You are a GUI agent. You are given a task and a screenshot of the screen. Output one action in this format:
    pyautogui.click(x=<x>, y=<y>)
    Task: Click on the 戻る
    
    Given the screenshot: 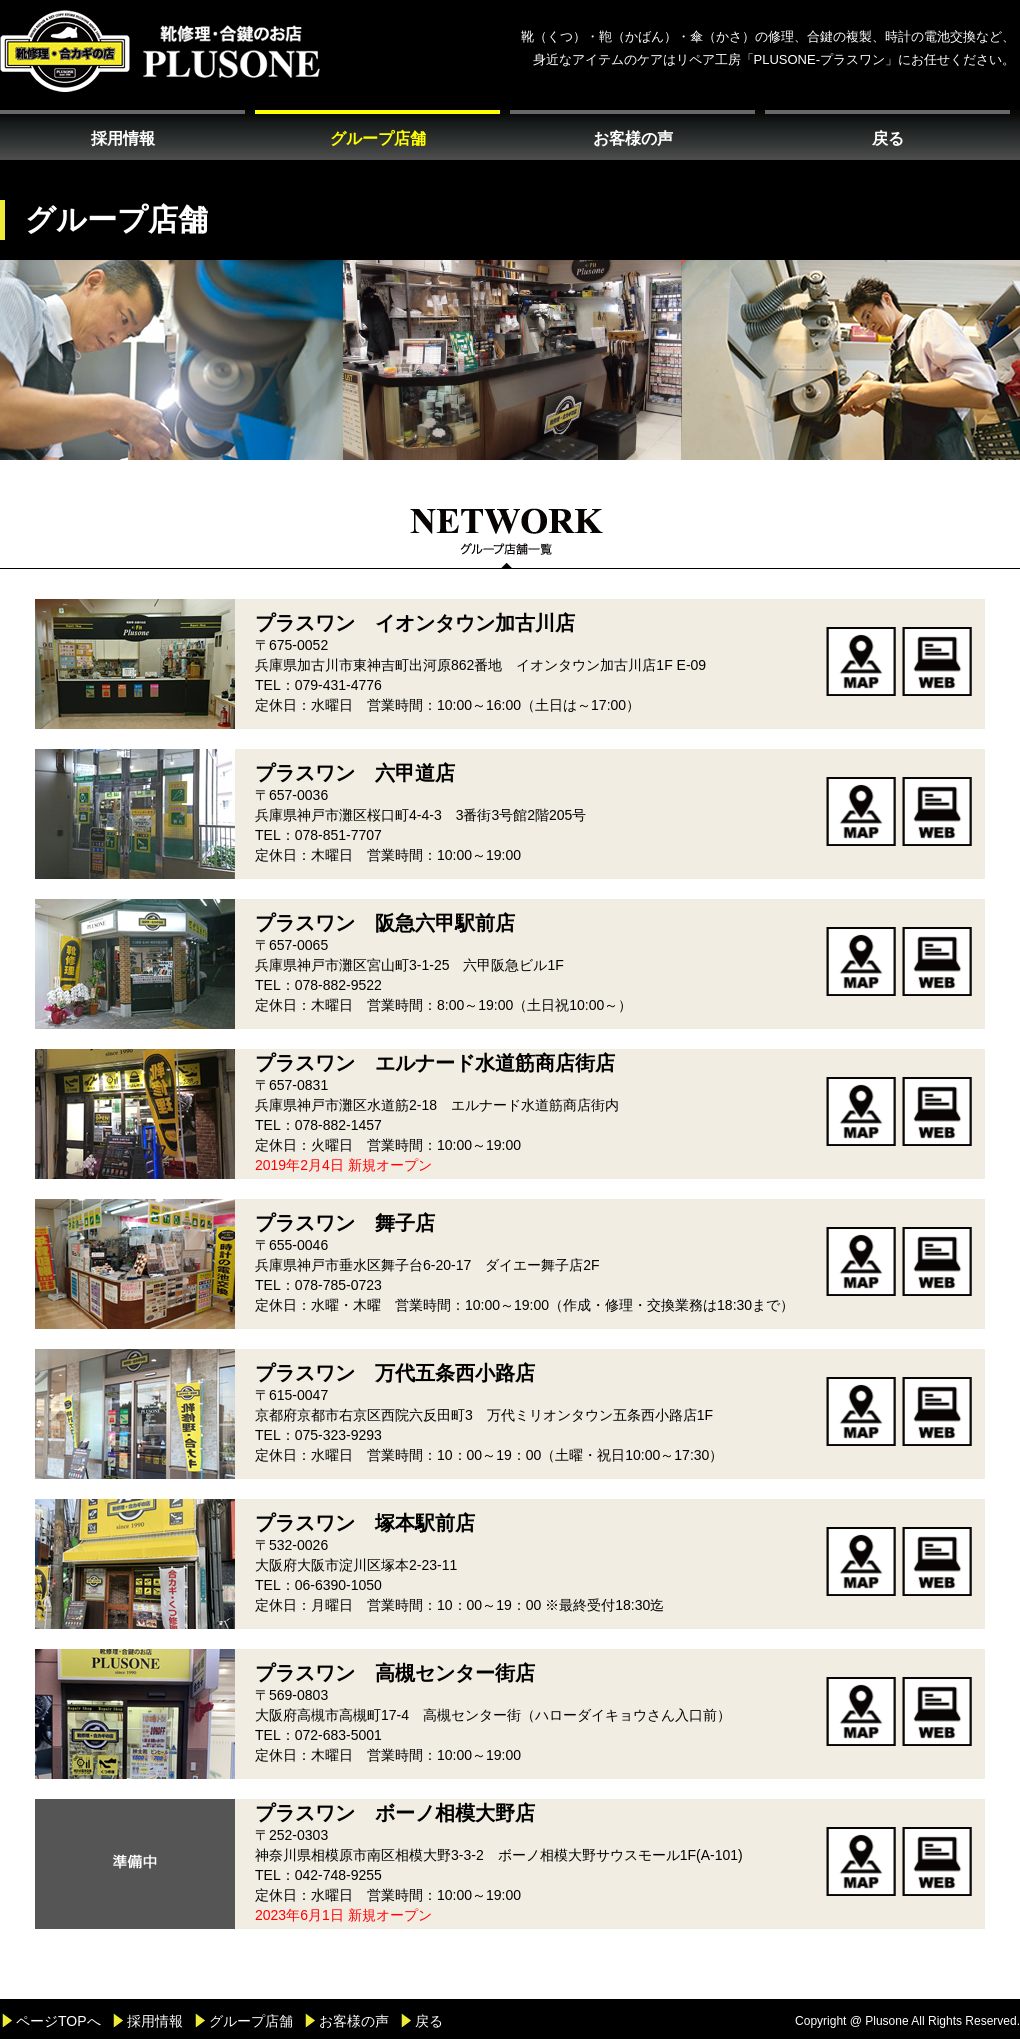 What is the action you would take?
    pyautogui.click(x=888, y=138)
    